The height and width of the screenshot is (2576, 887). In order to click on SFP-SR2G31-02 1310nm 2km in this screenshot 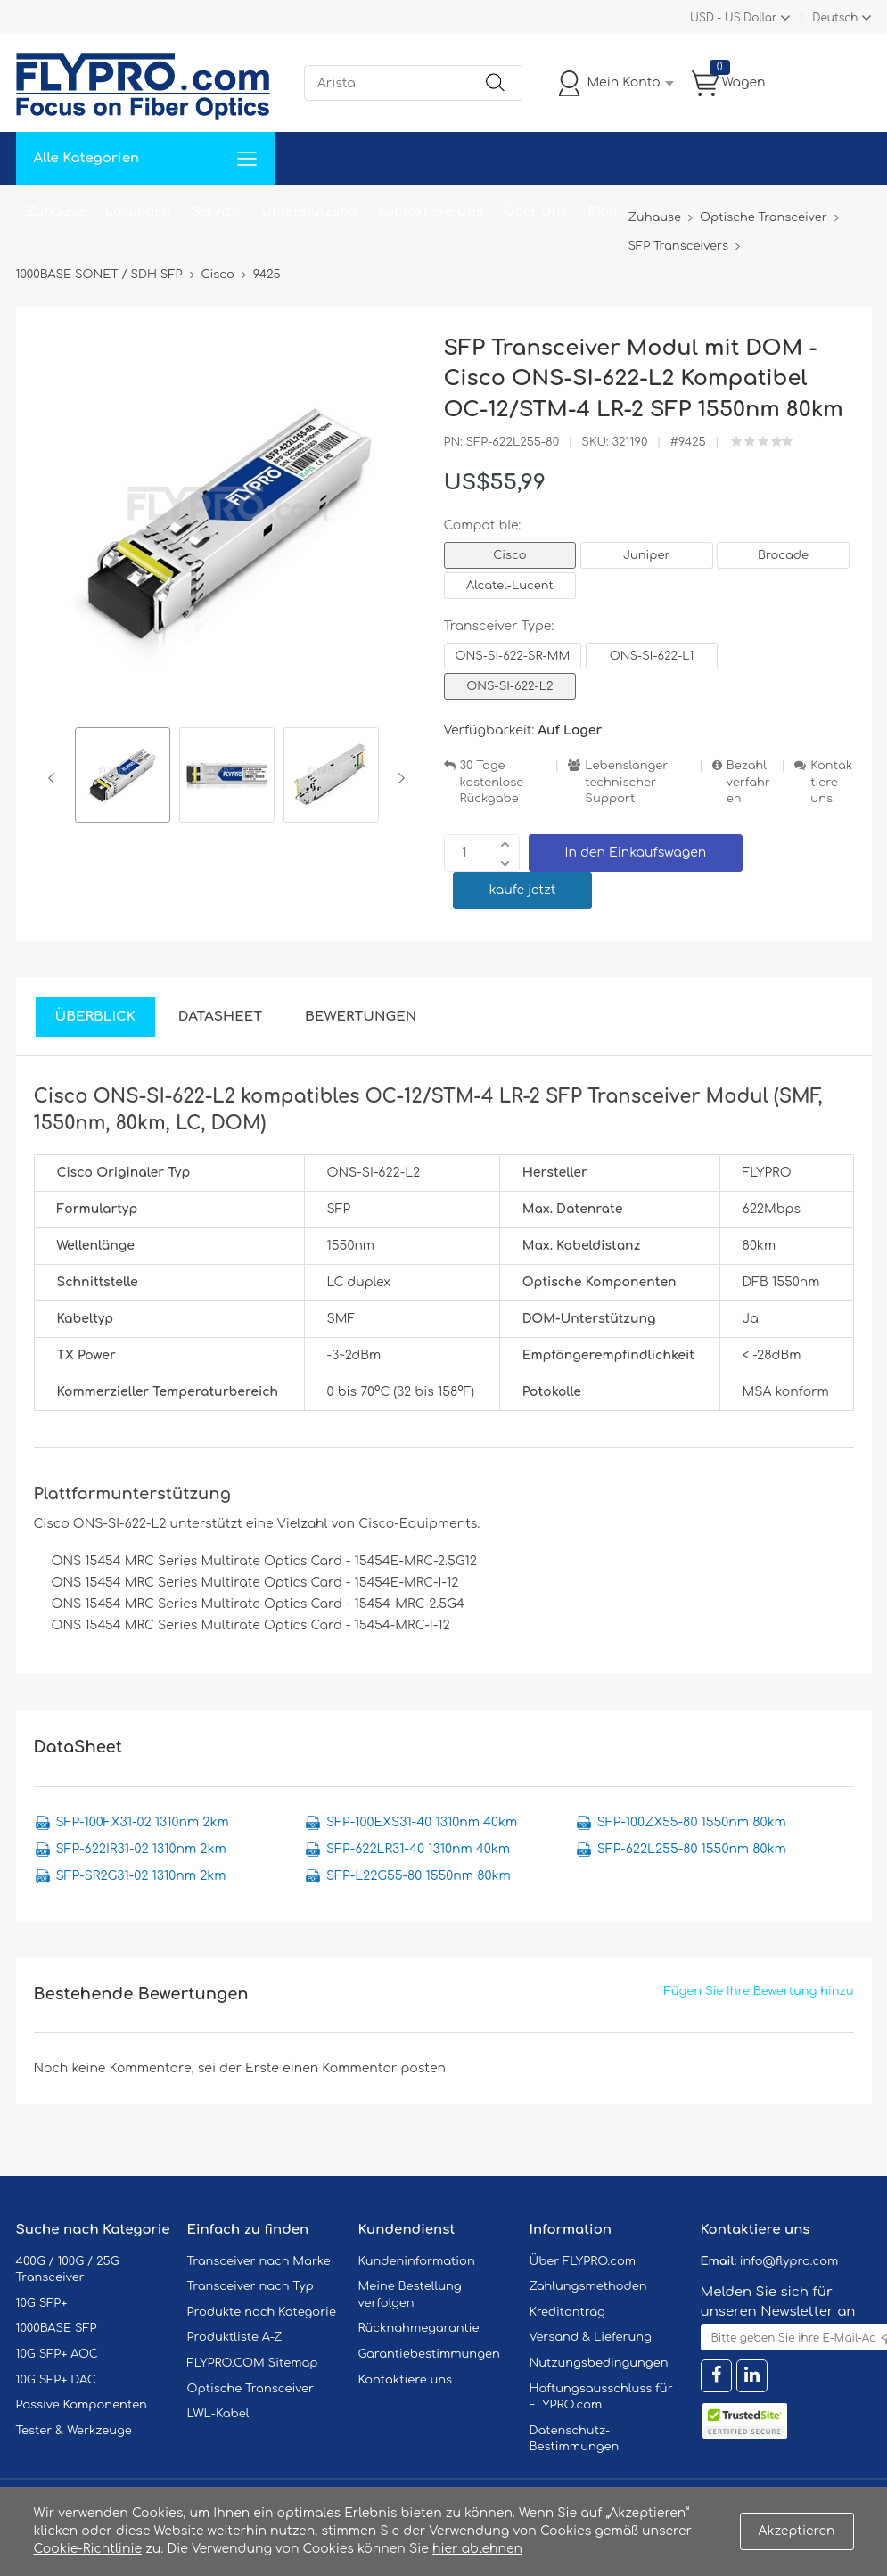, I will do `click(141, 1876)`.